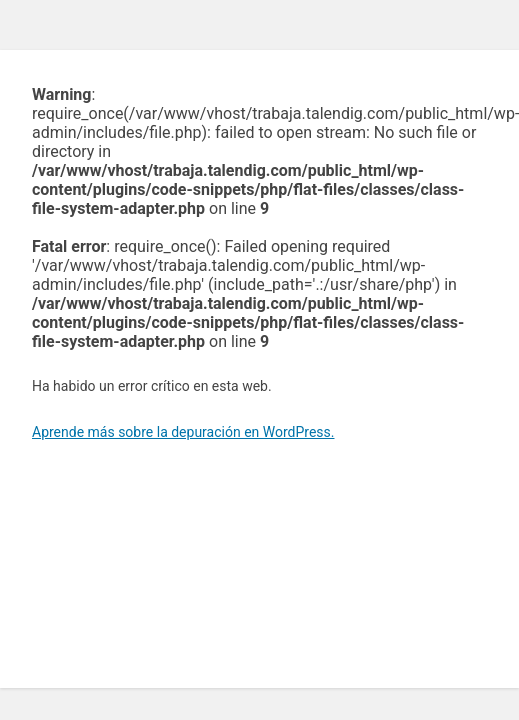  What do you see at coordinates (183, 432) in the screenshot?
I see `Aprende más sobre la depuración en WordPress.` at bounding box center [183, 432].